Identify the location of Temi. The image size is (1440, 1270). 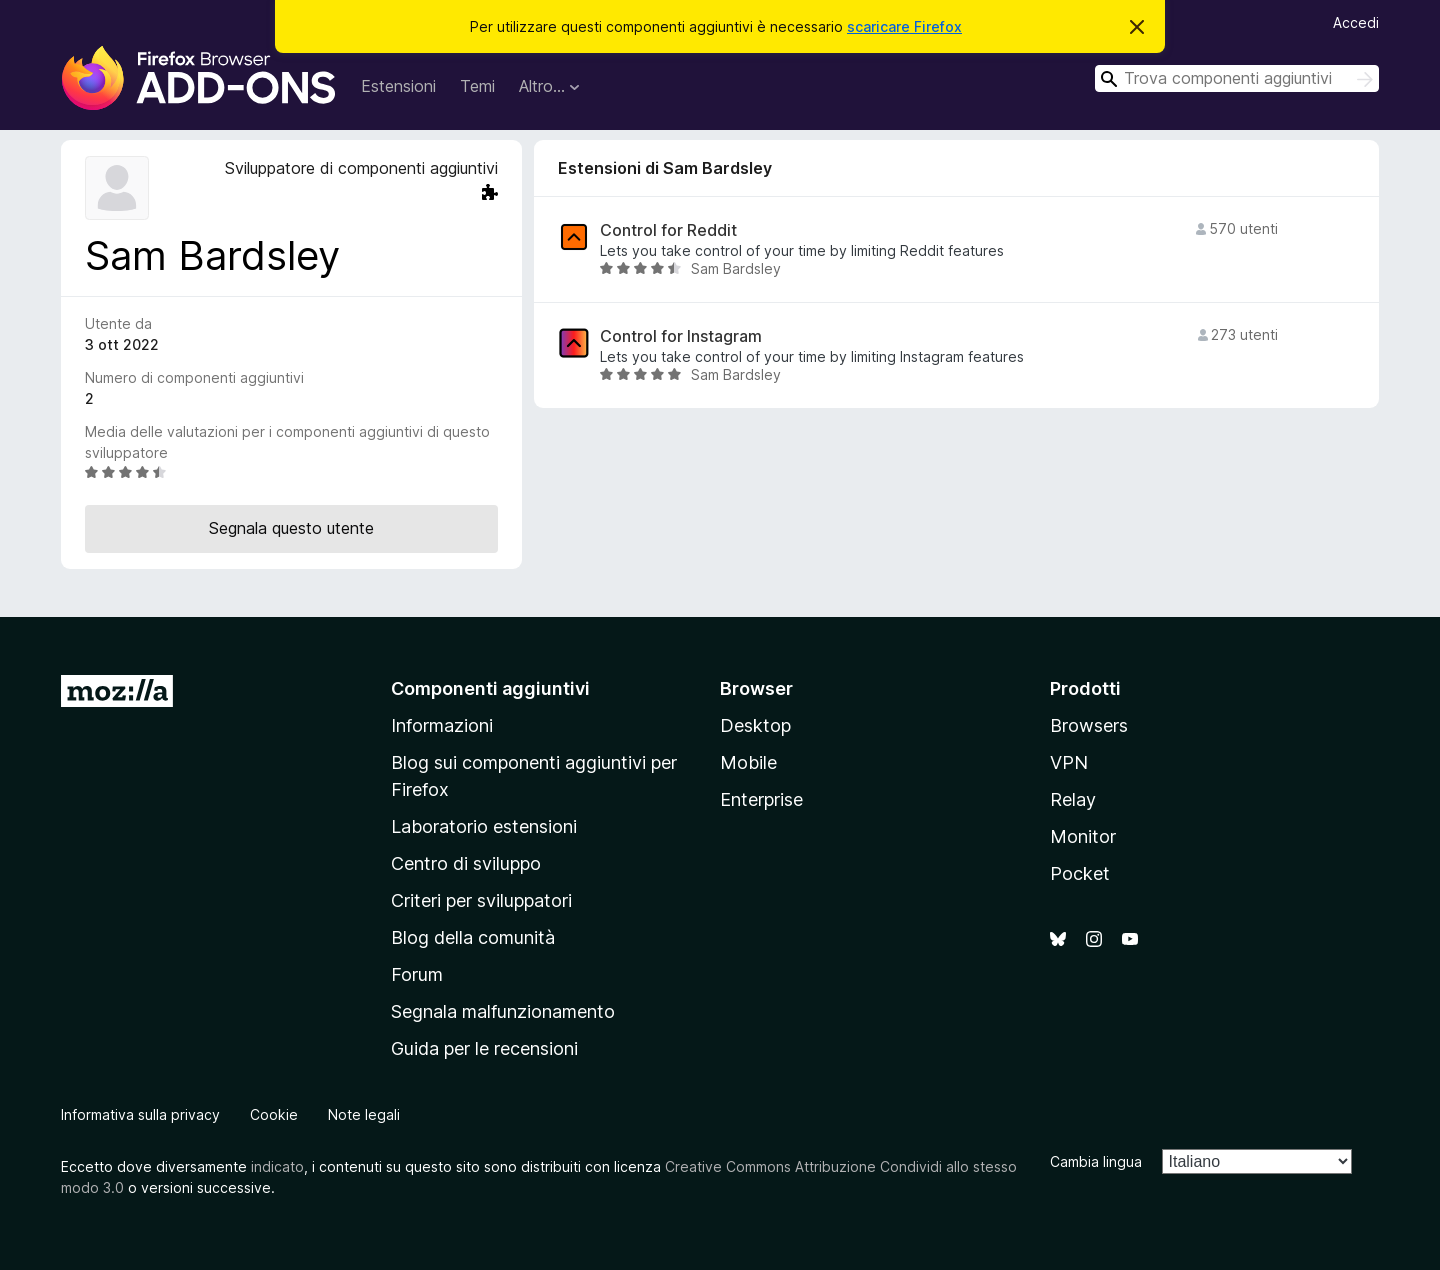
(477, 86).